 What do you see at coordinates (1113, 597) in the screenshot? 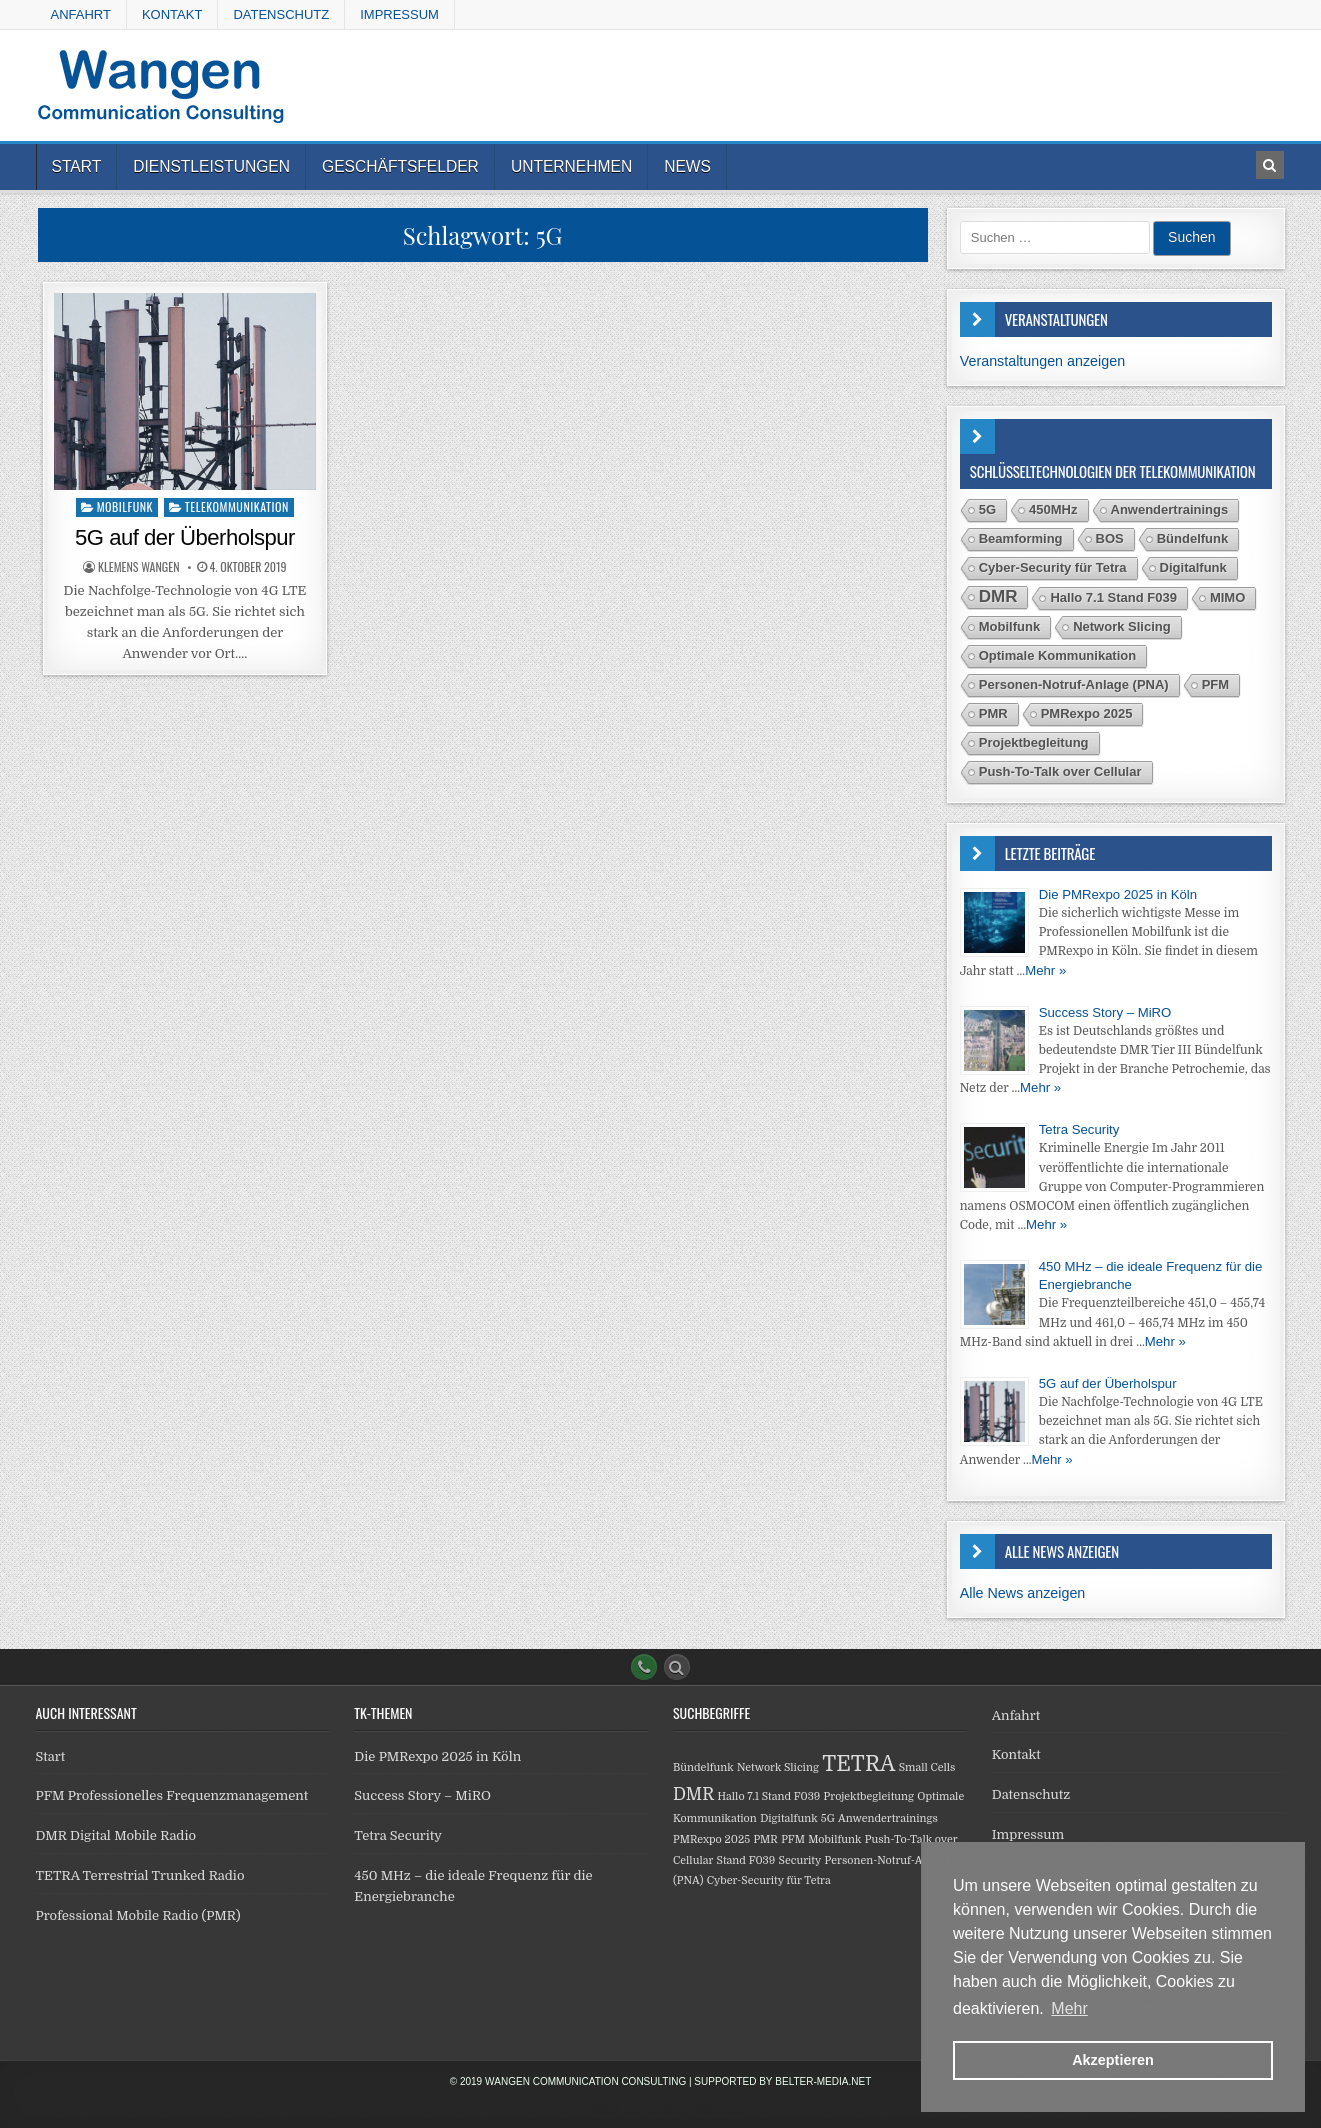
I see `Hallo 7.1 Stand F039 [Hallo 7.1 Stand F039 (1 Eintrag)]` at bounding box center [1113, 597].